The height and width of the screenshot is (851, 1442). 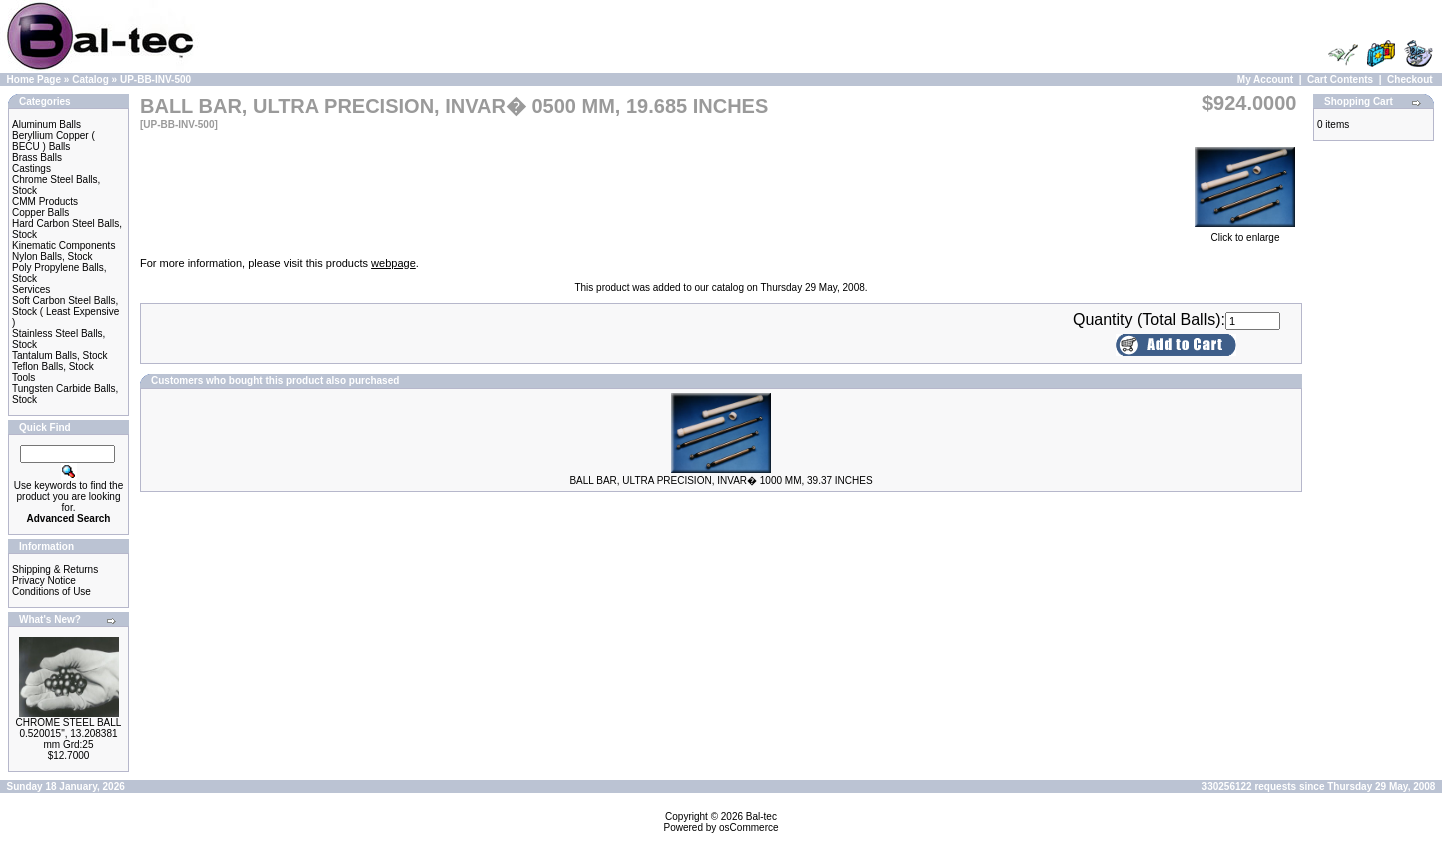 I want to click on Castings, so click(x=31, y=168).